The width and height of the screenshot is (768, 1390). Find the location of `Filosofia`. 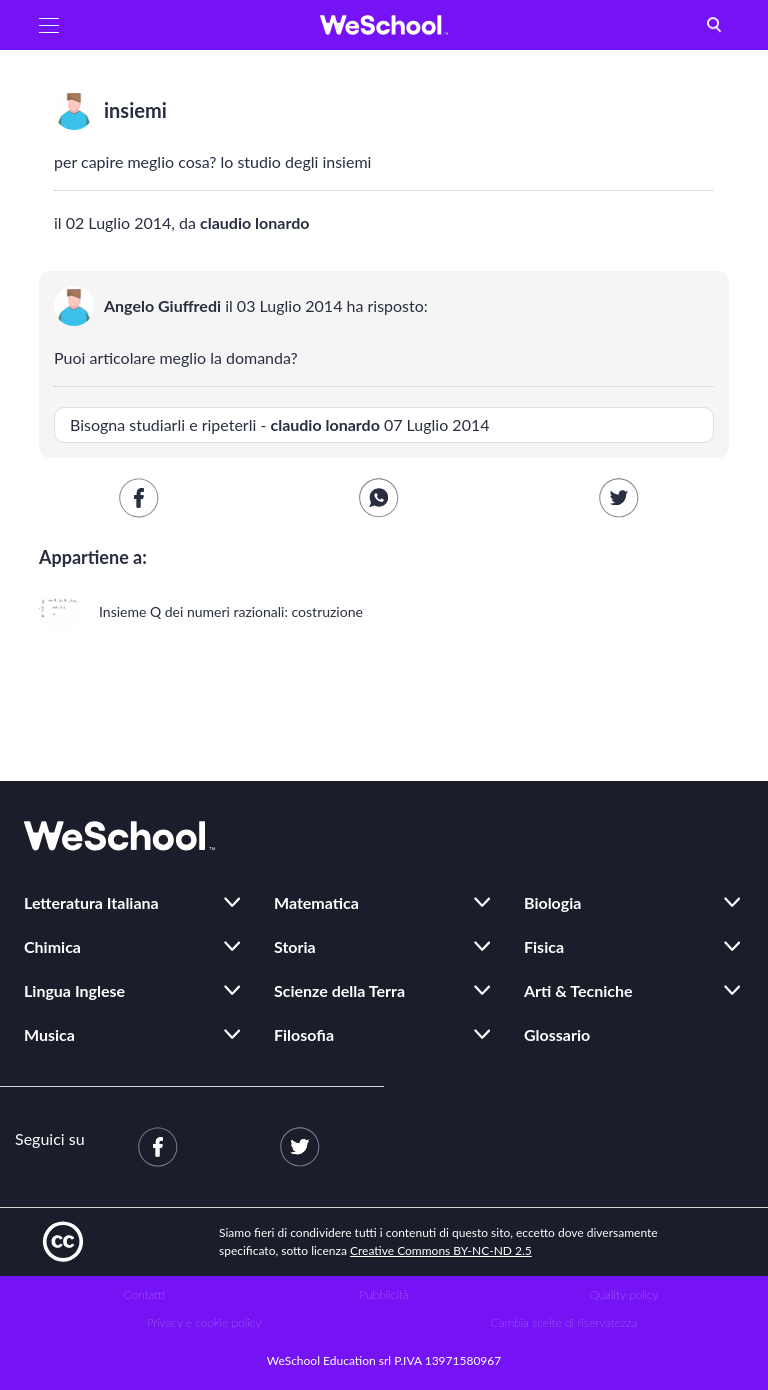

Filosofia is located at coordinates (304, 1034).